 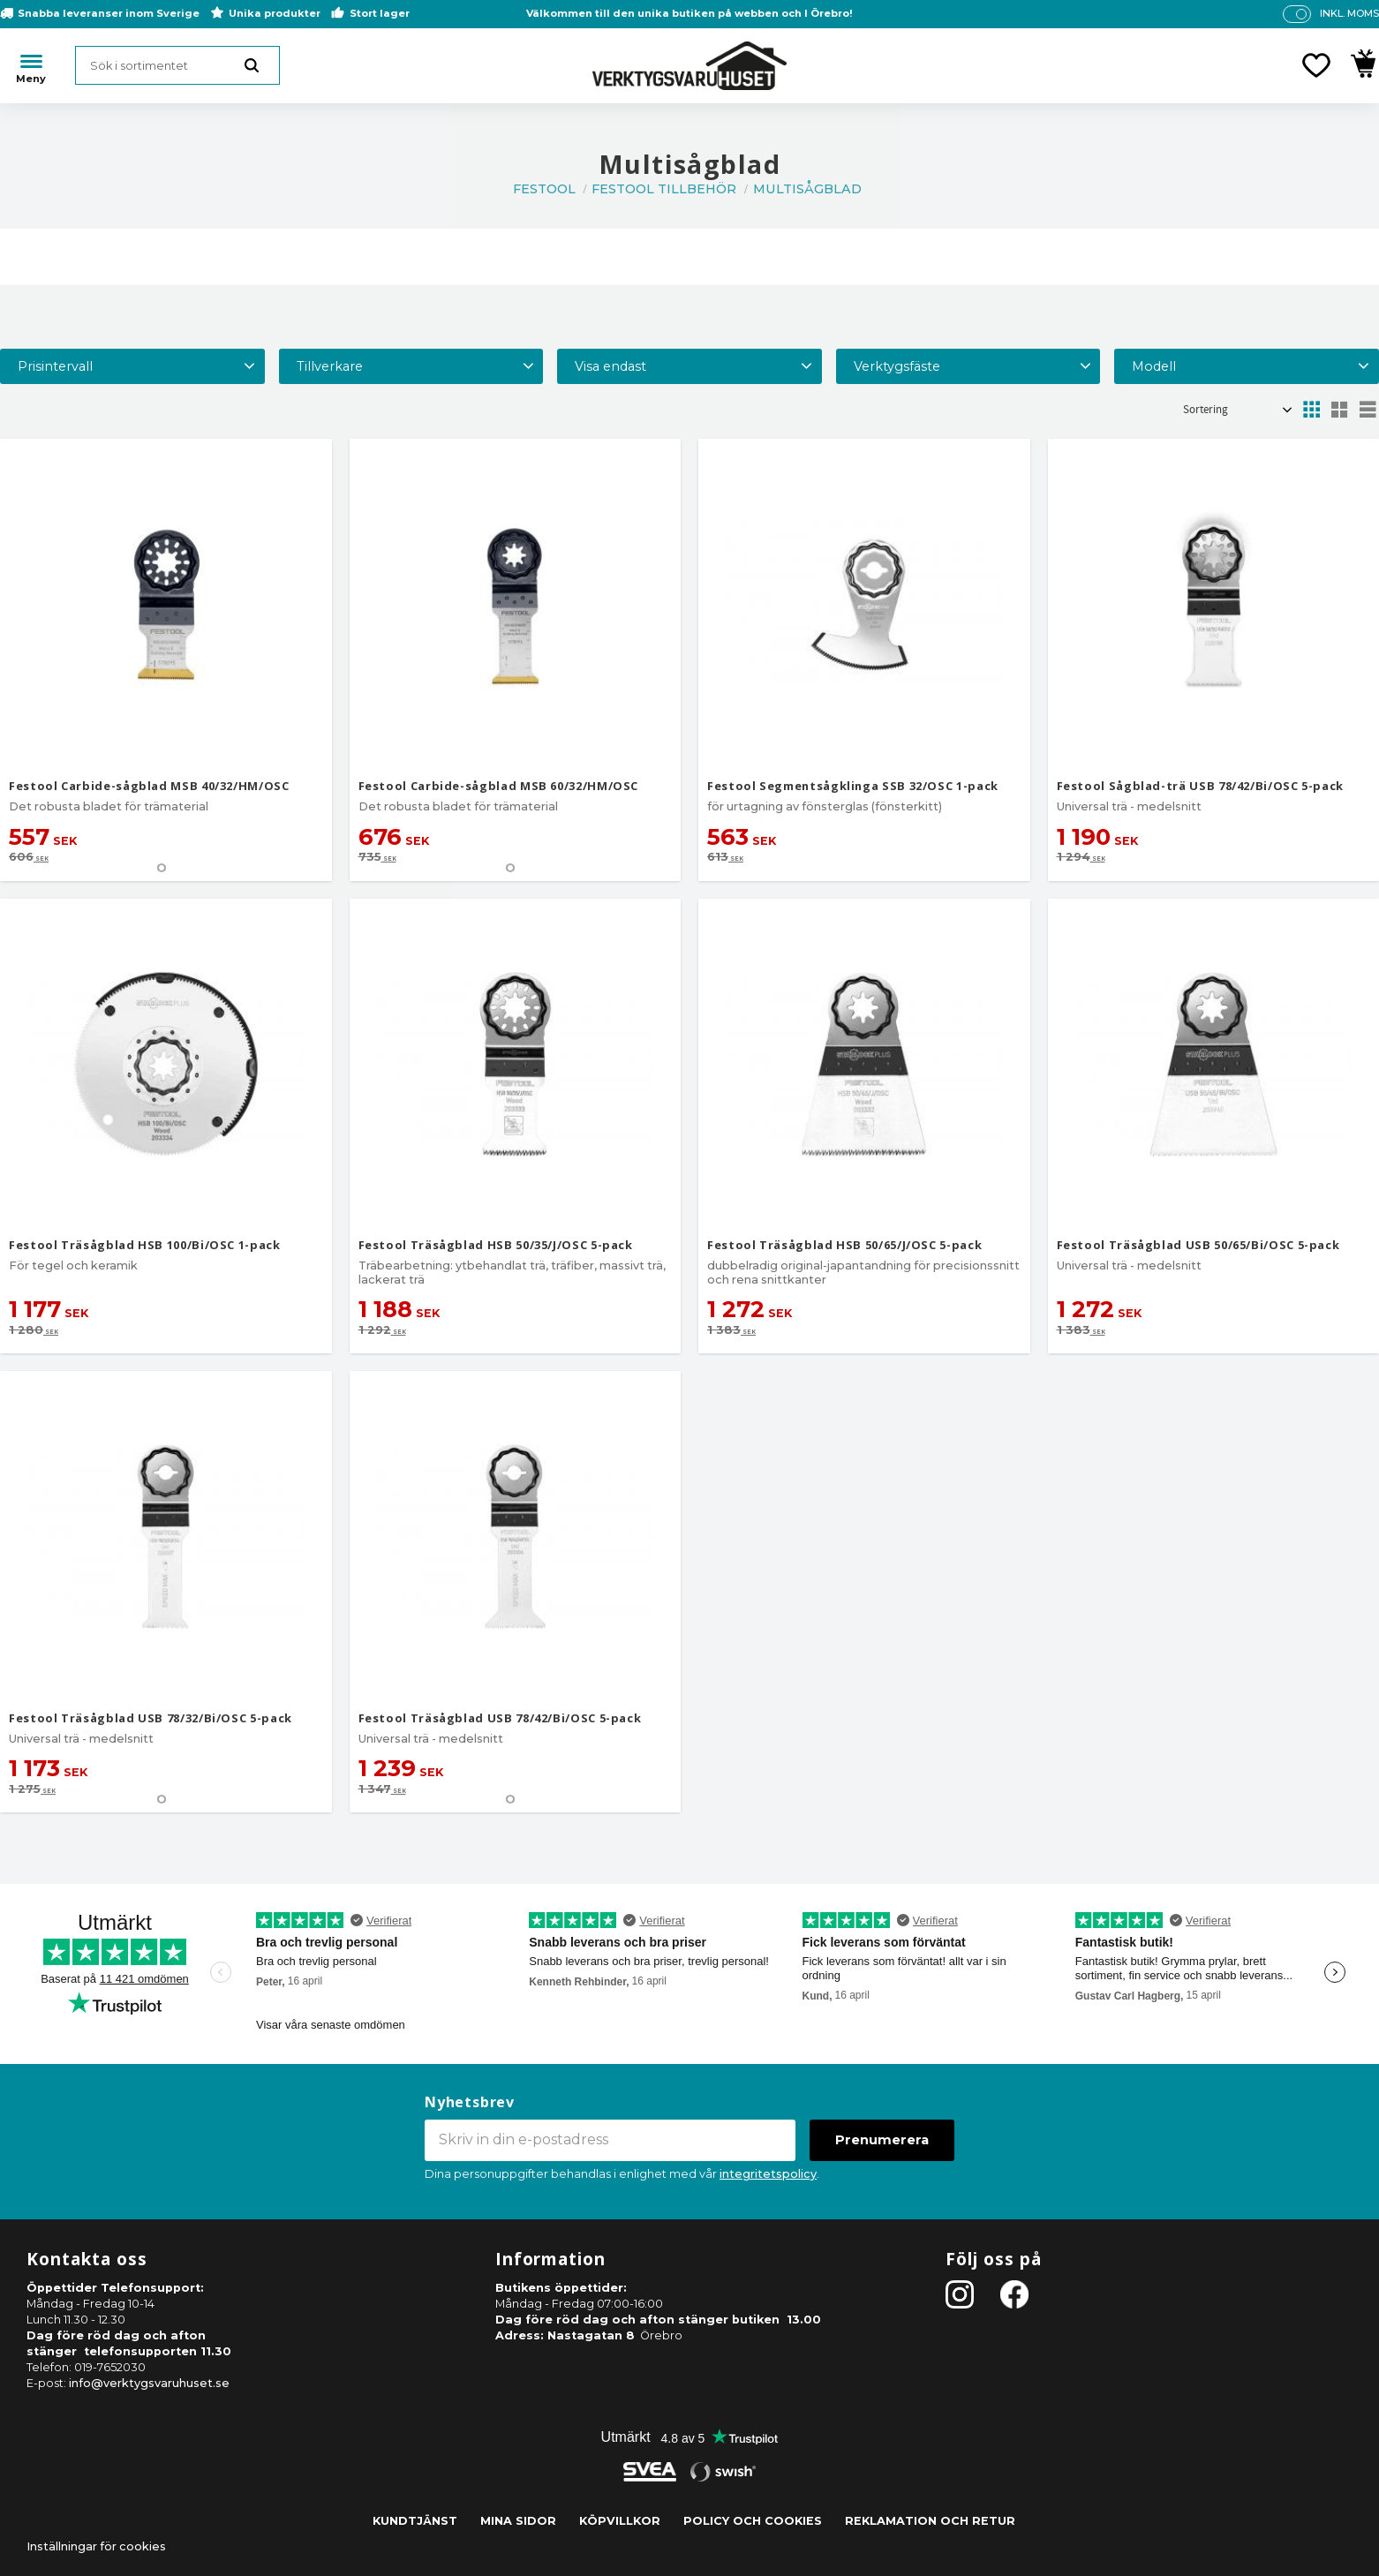 I want to click on Kundtjänst [menuitem], so click(x=415, y=2520).